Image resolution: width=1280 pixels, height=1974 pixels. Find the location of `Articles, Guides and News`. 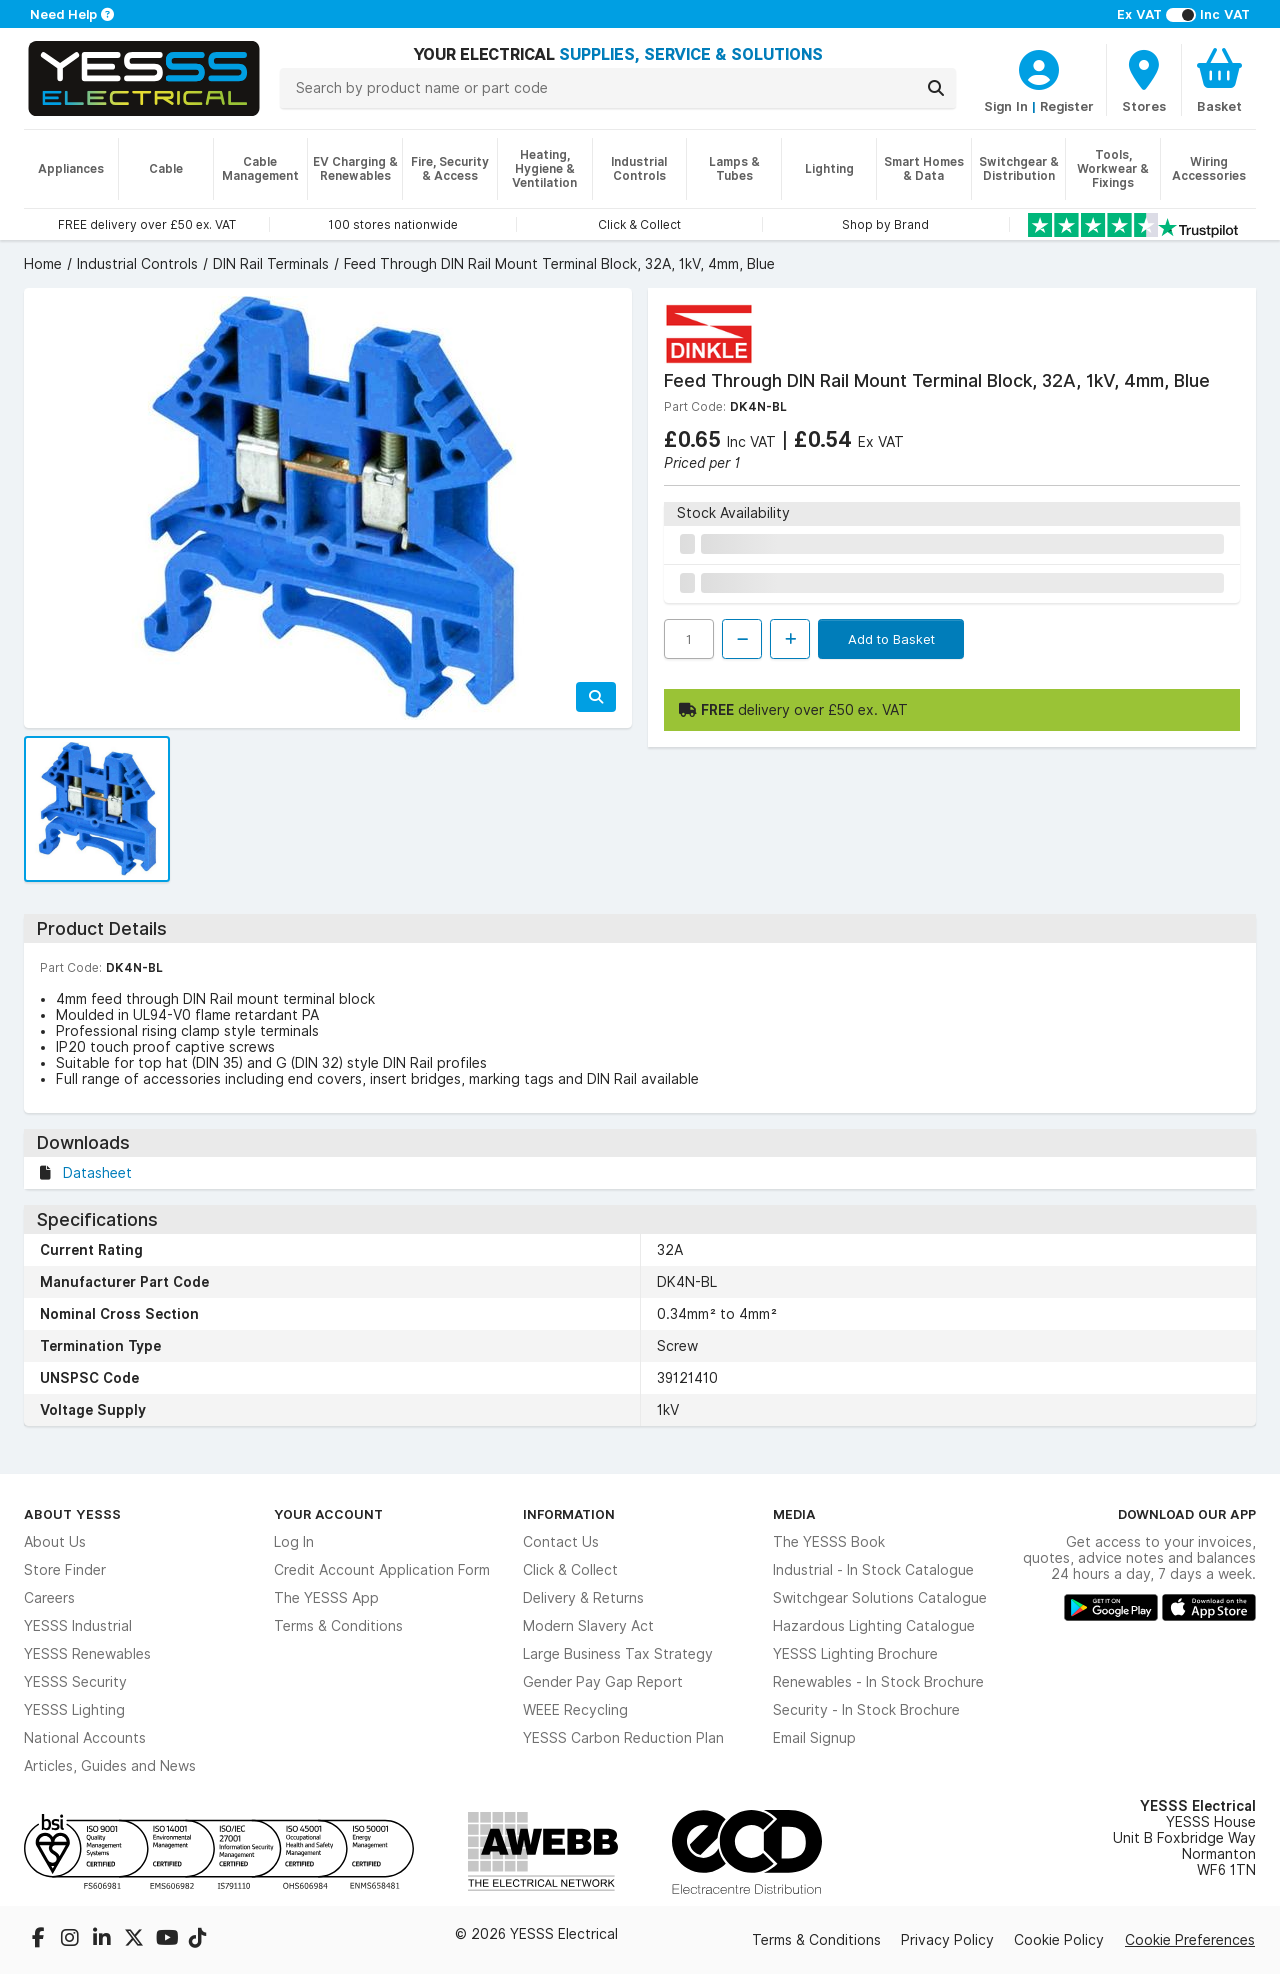

Articles, Guides and News is located at coordinates (110, 1766).